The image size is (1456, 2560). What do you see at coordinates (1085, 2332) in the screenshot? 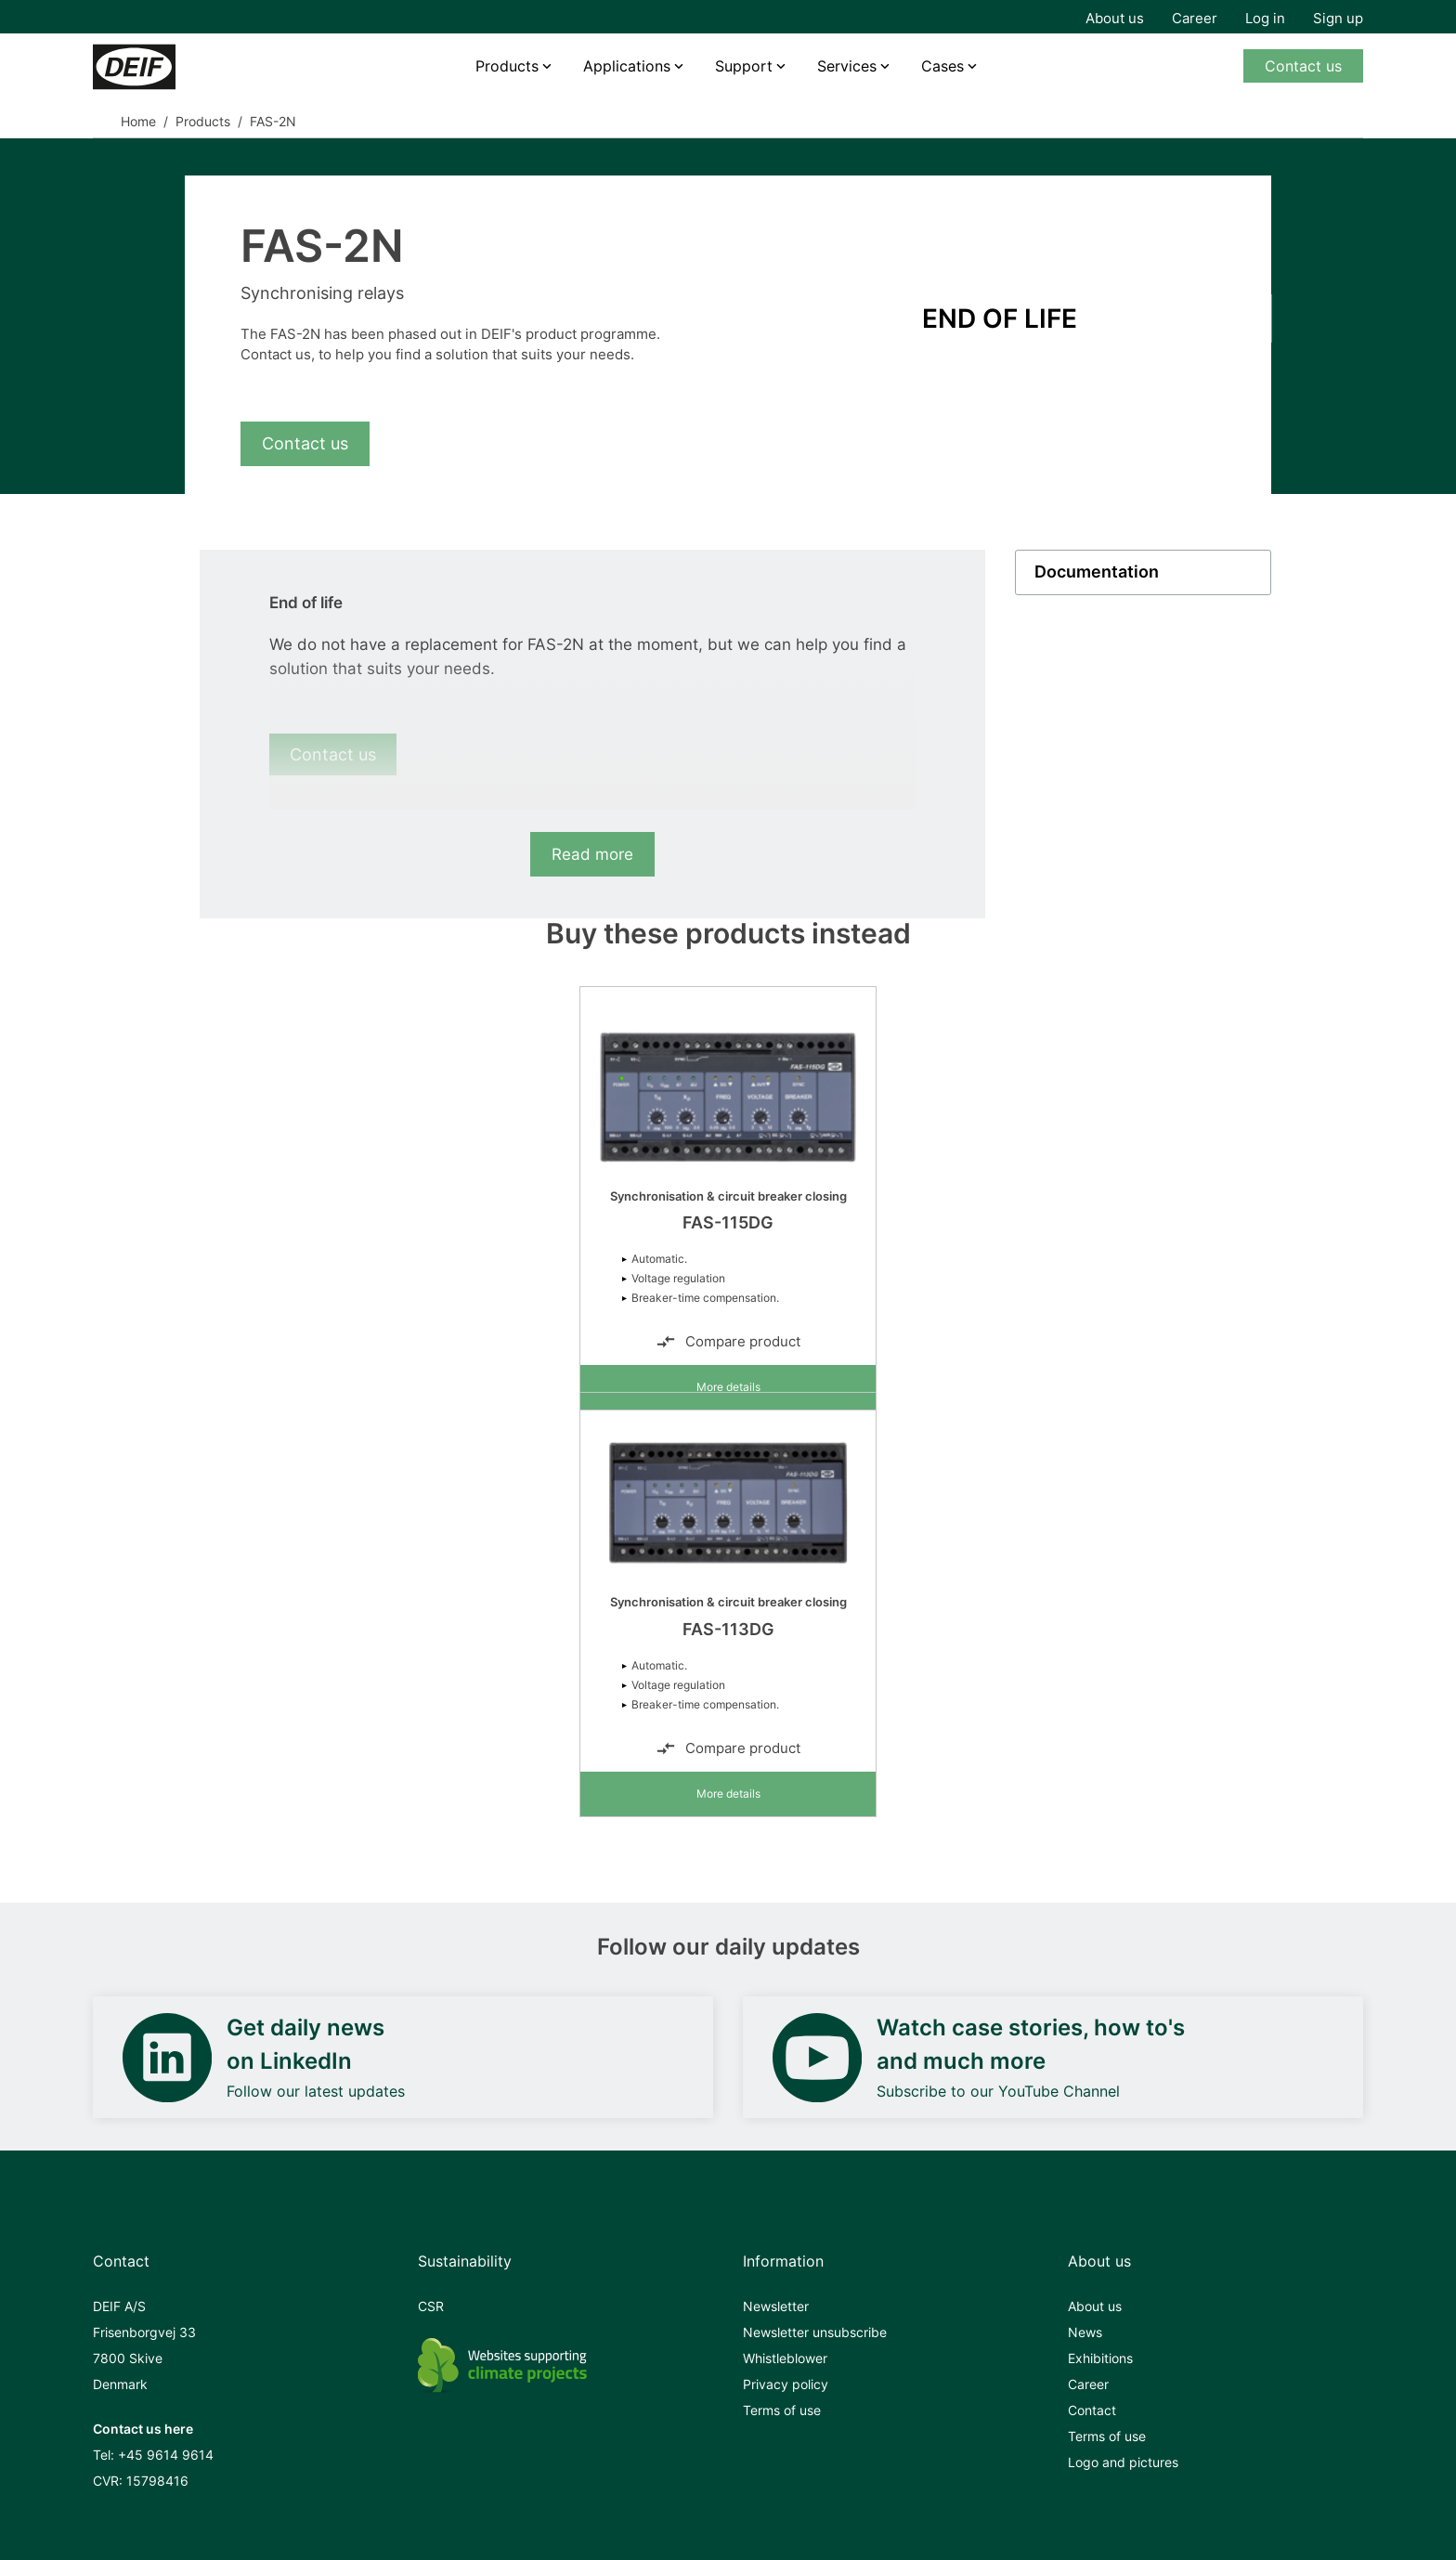
I see `News` at bounding box center [1085, 2332].